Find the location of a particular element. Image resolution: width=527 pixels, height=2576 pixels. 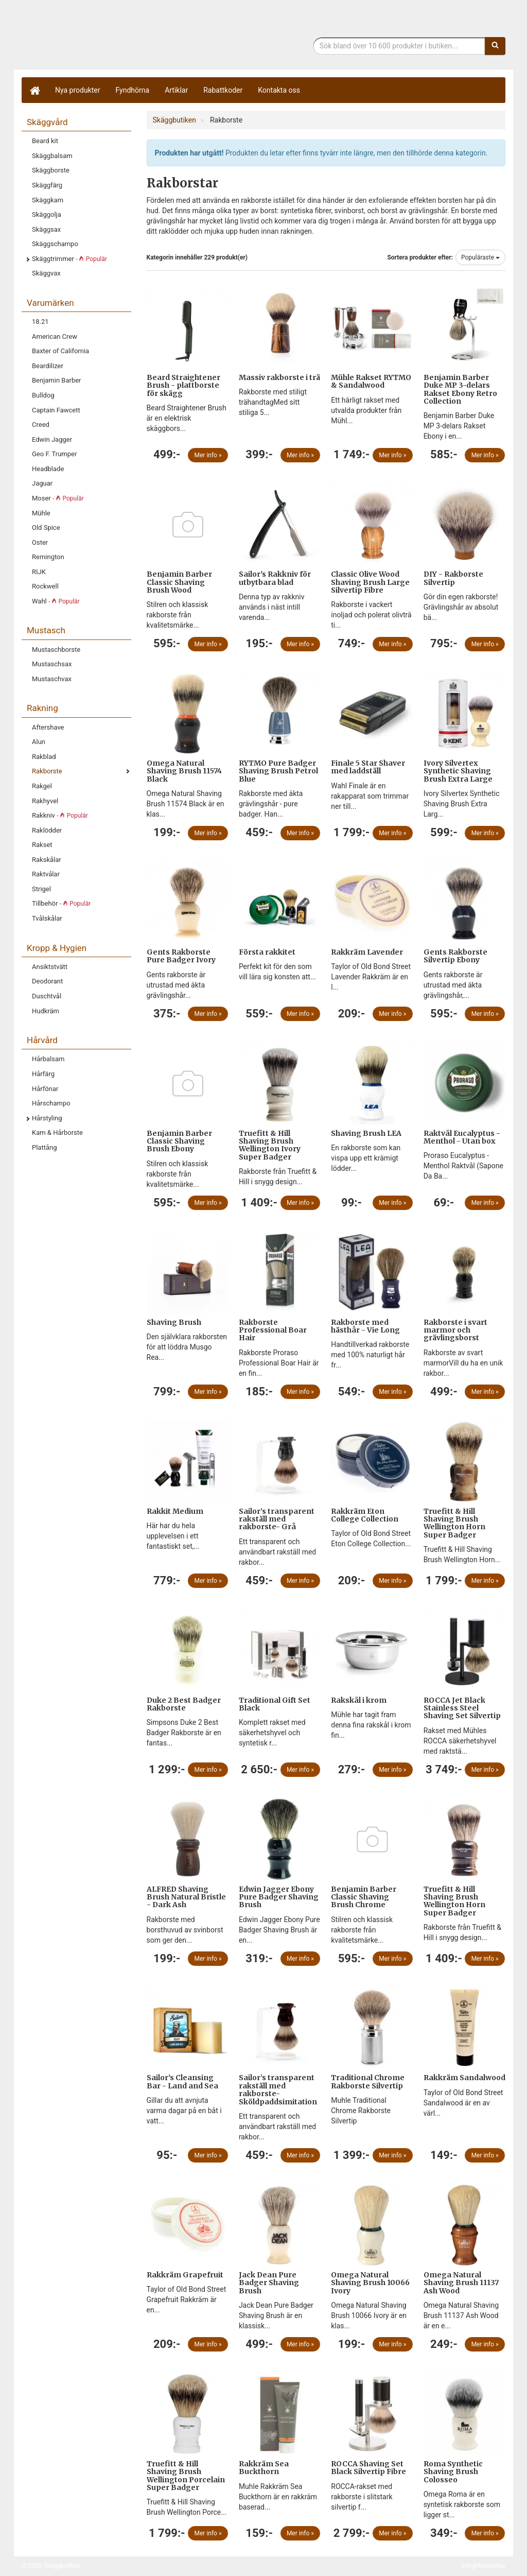

Shaving Brush LEA is located at coordinates (366, 1133).